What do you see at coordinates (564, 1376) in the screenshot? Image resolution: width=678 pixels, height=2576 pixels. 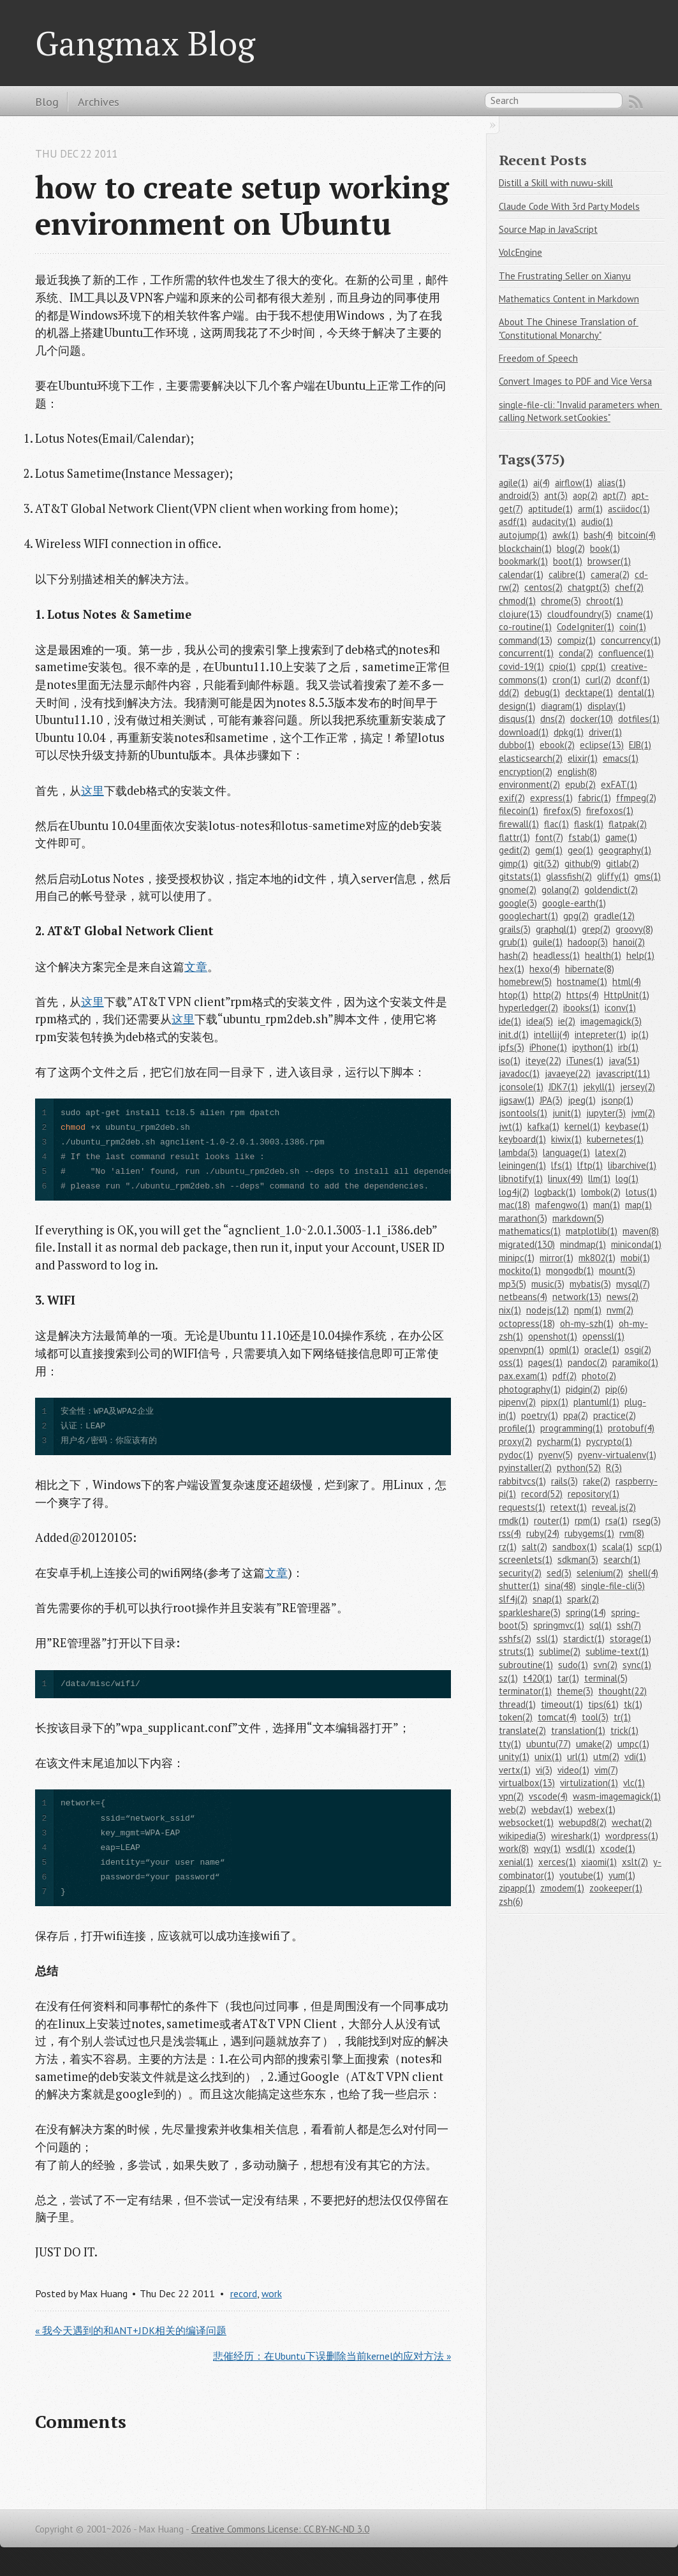 I see `pdf(2)` at bounding box center [564, 1376].